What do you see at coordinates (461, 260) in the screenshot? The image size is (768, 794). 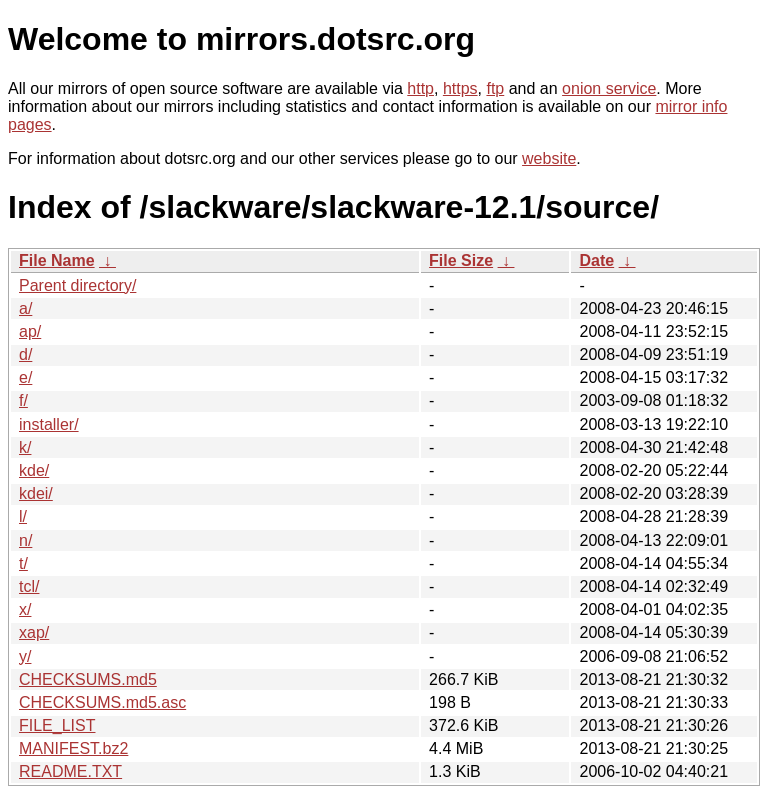 I see `File Size` at bounding box center [461, 260].